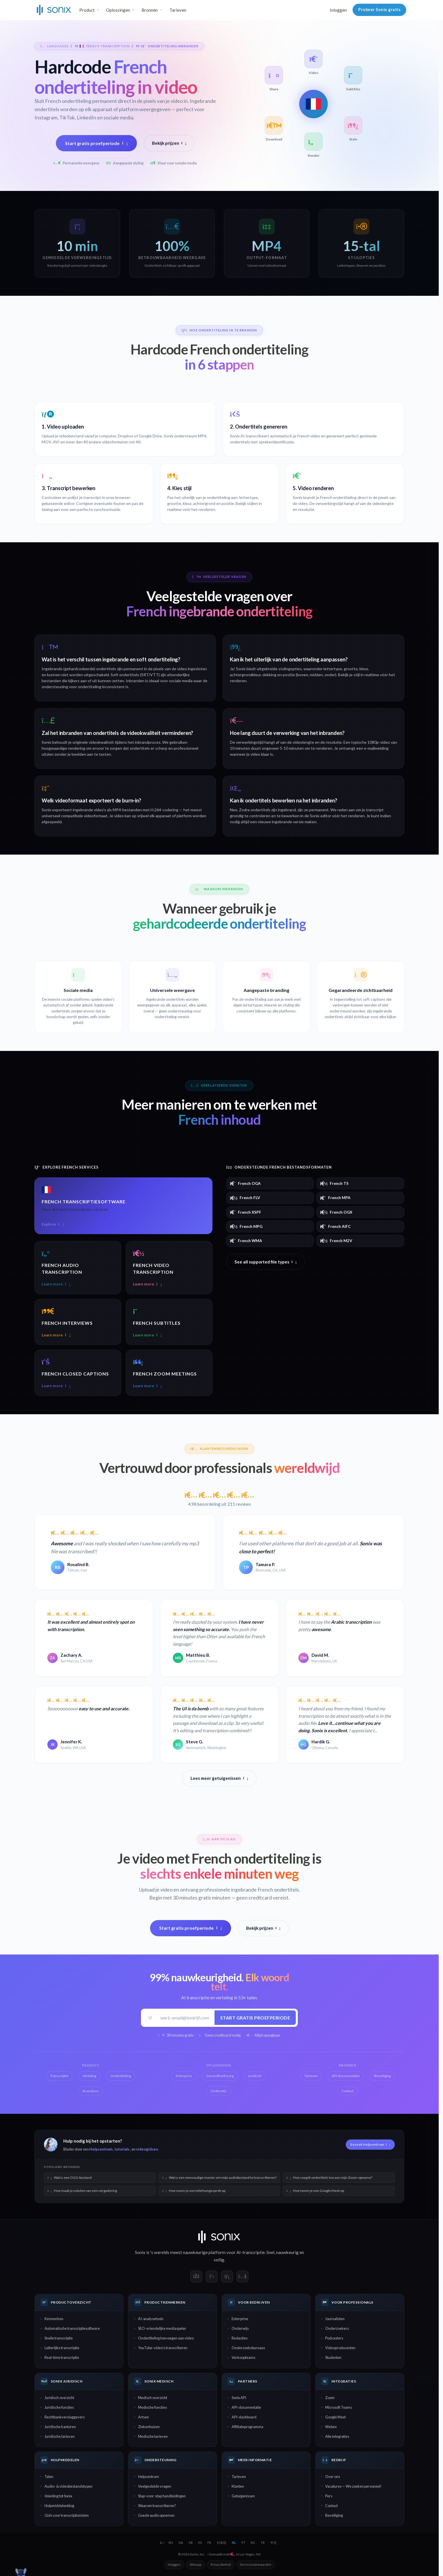 The width and height of the screenshot is (443, 2576). What do you see at coordinates (330, 2397) in the screenshot?
I see `Zoom` at bounding box center [330, 2397].